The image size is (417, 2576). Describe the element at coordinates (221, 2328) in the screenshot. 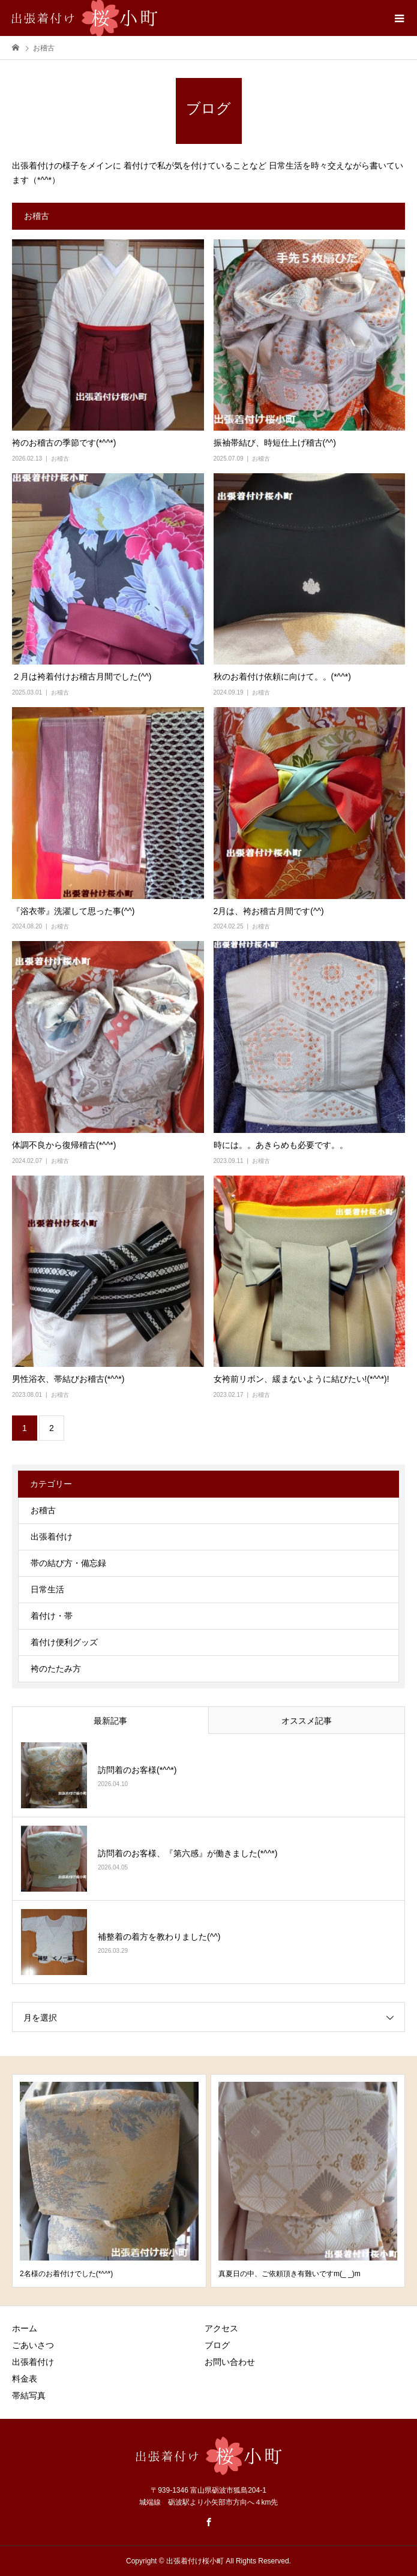

I see `アクセス` at that location.